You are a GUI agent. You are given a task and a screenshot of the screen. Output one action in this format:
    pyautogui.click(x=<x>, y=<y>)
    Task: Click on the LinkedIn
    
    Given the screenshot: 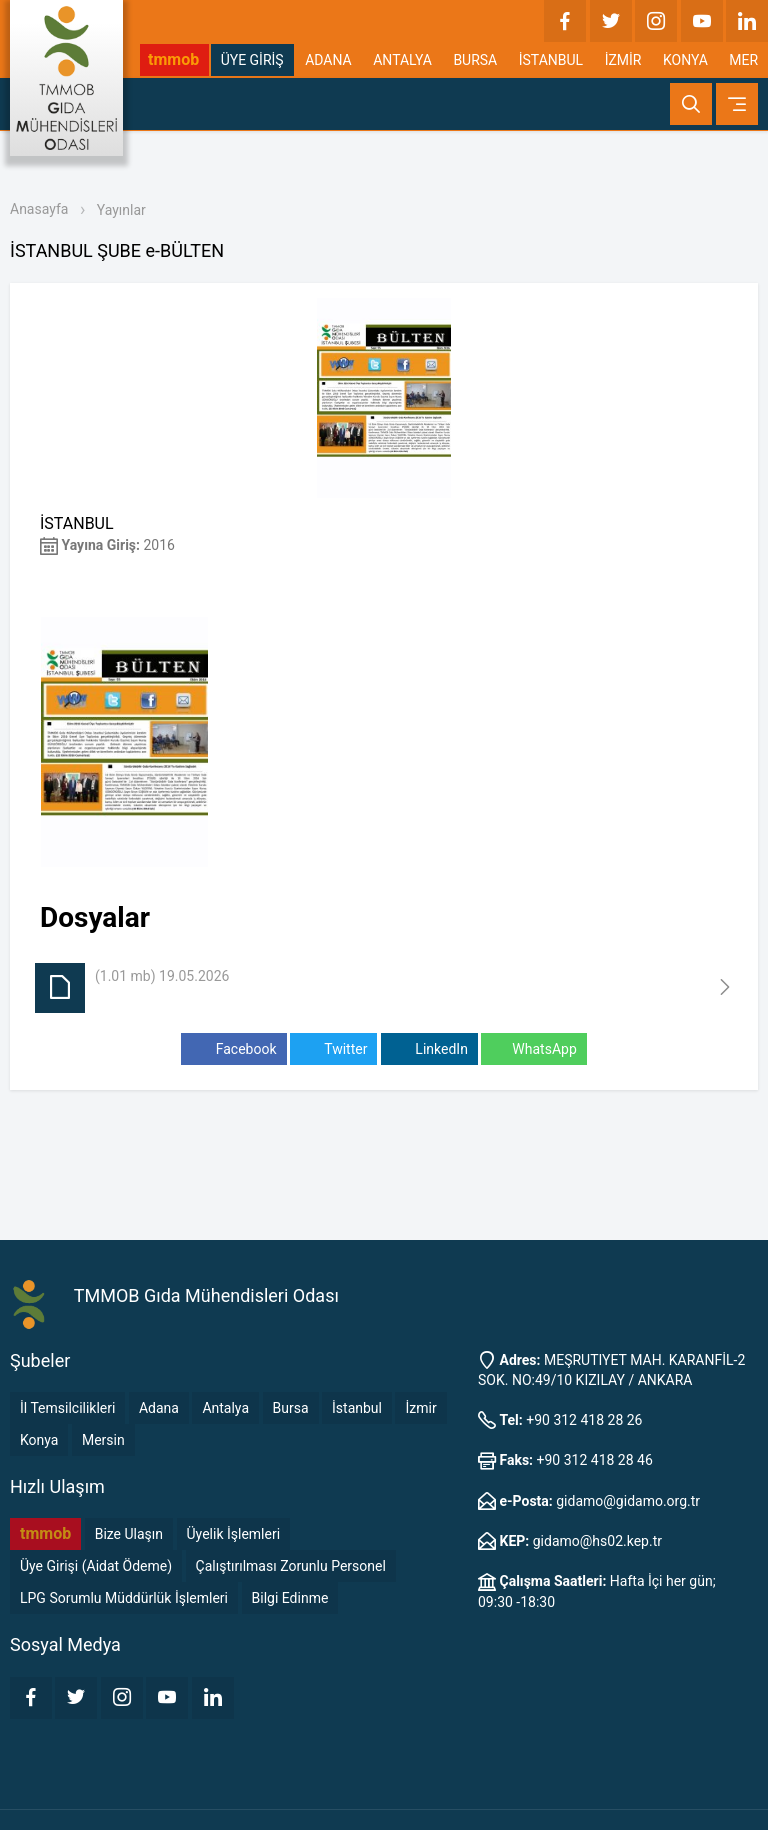 What is the action you would take?
    pyautogui.click(x=429, y=1049)
    